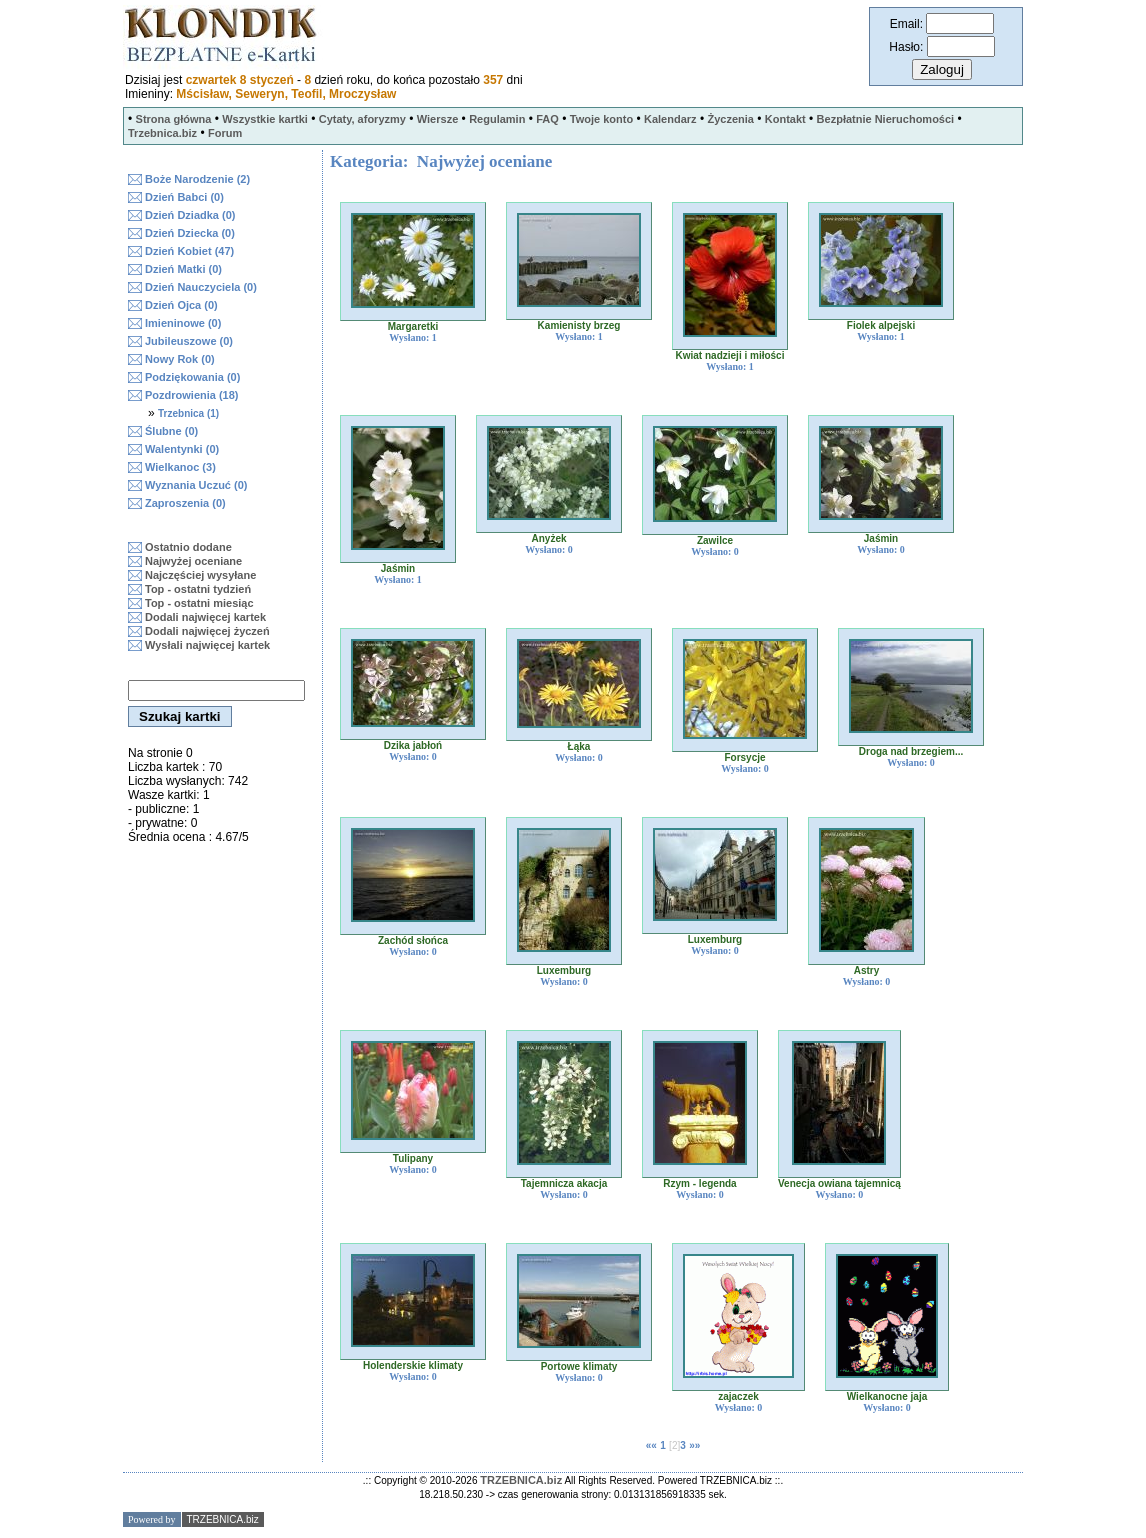 The image size is (1146, 1538). I want to click on Rzym - legenda, so click(699, 1183).